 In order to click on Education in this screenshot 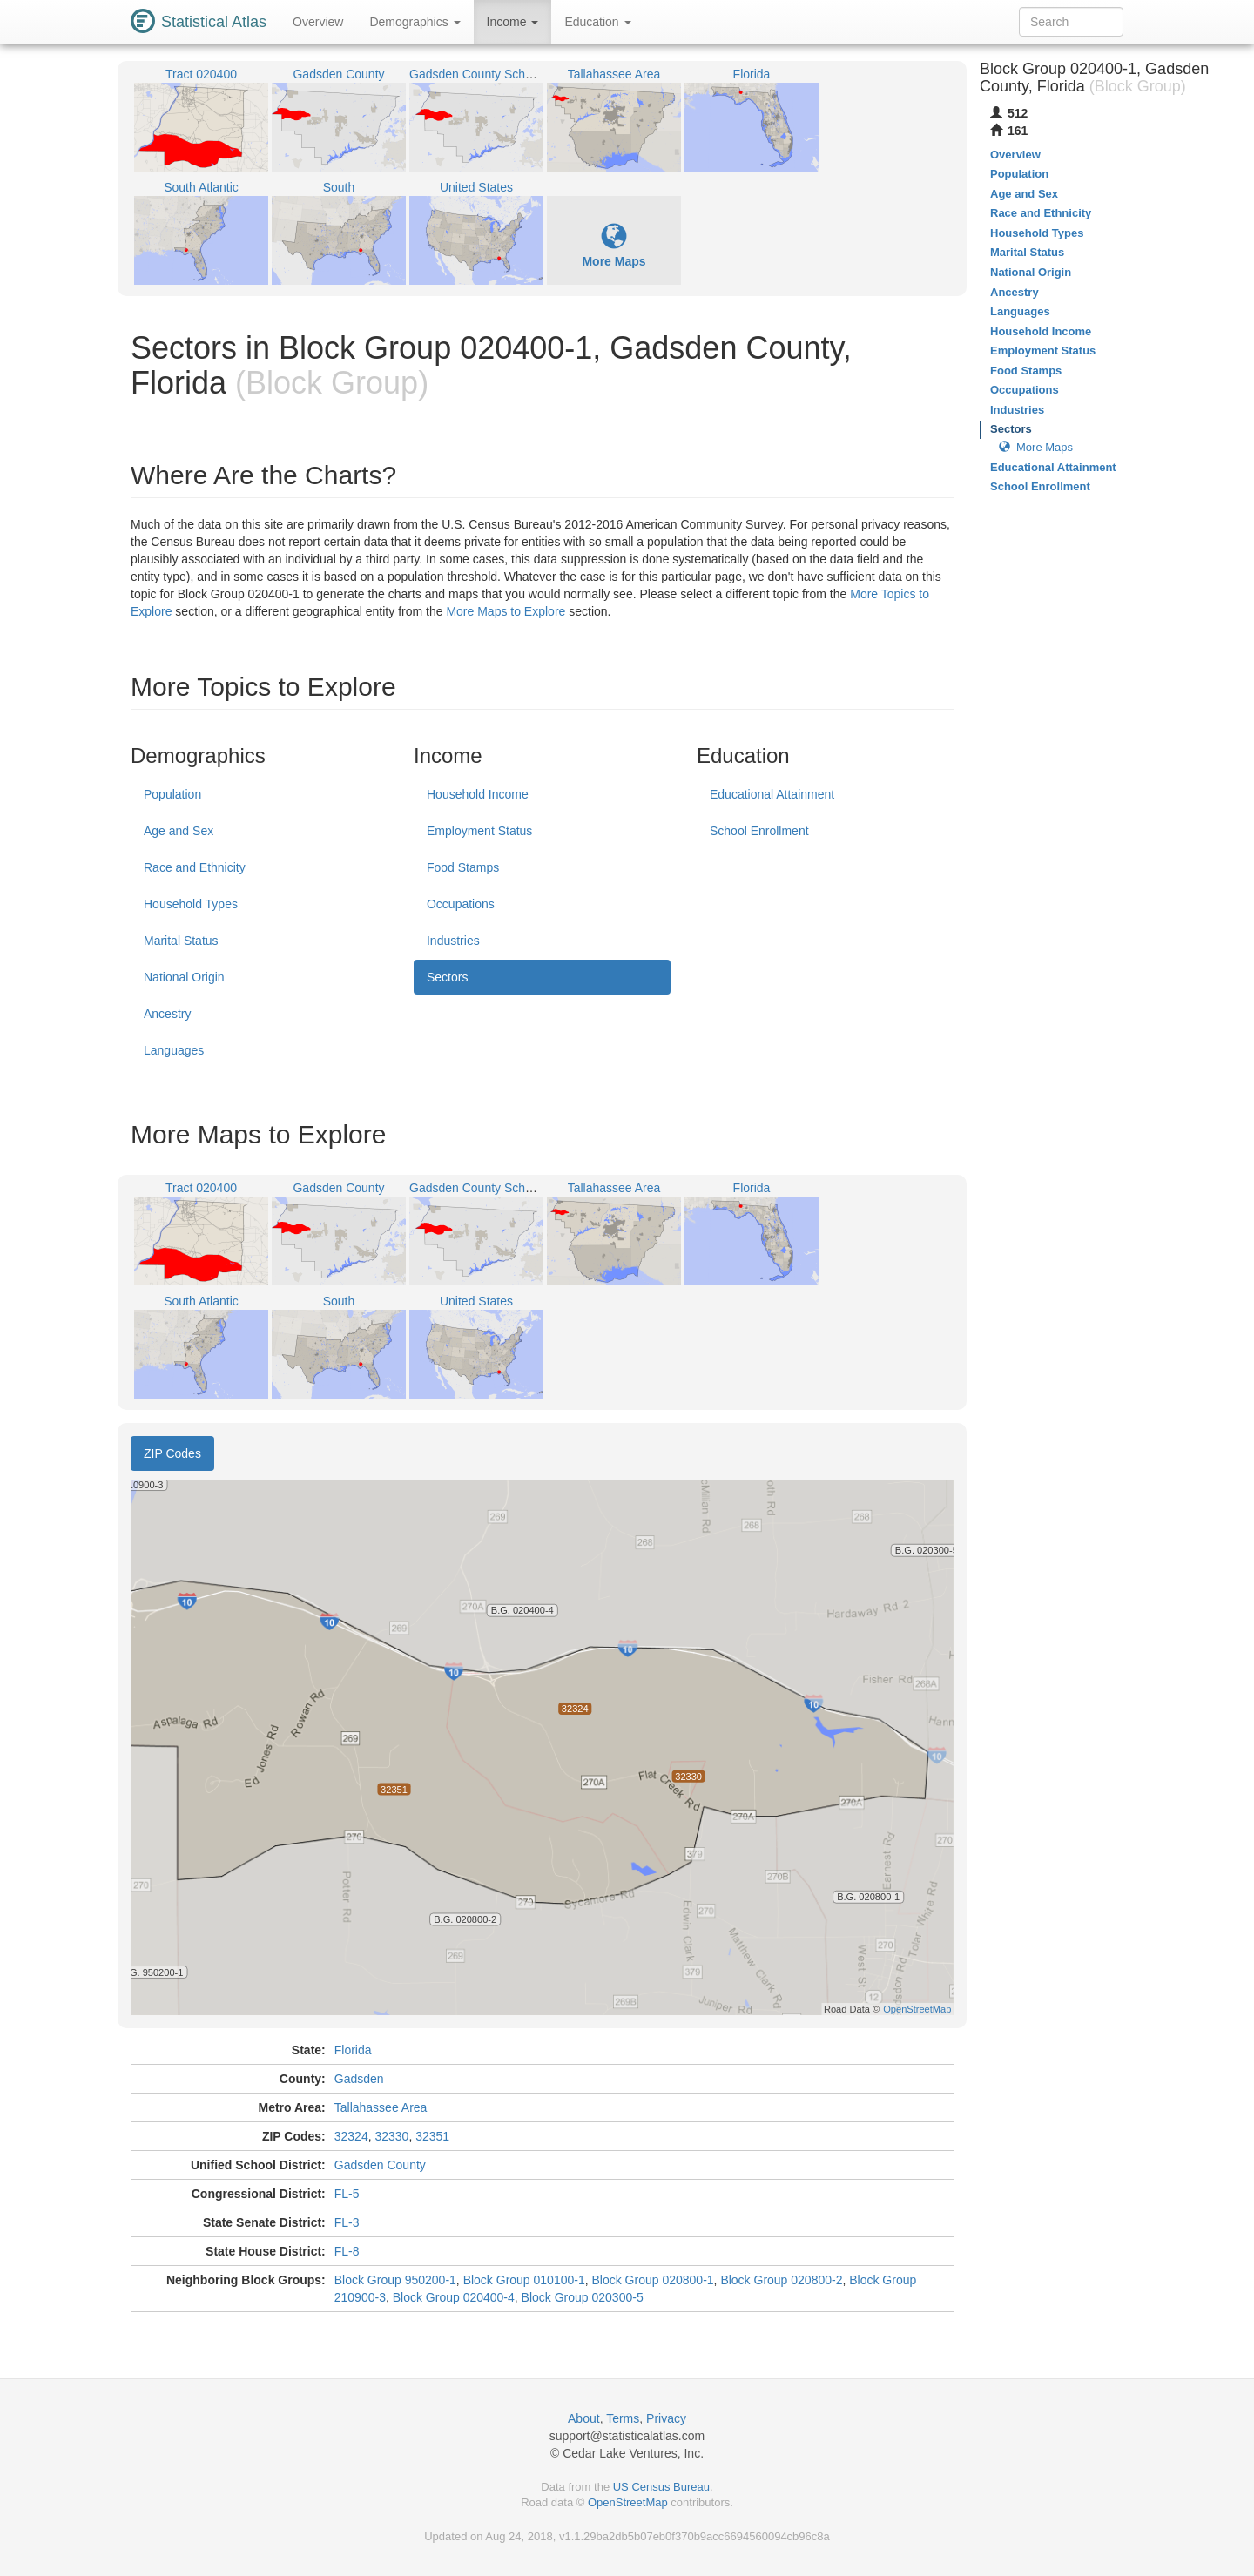, I will do `click(597, 22)`.